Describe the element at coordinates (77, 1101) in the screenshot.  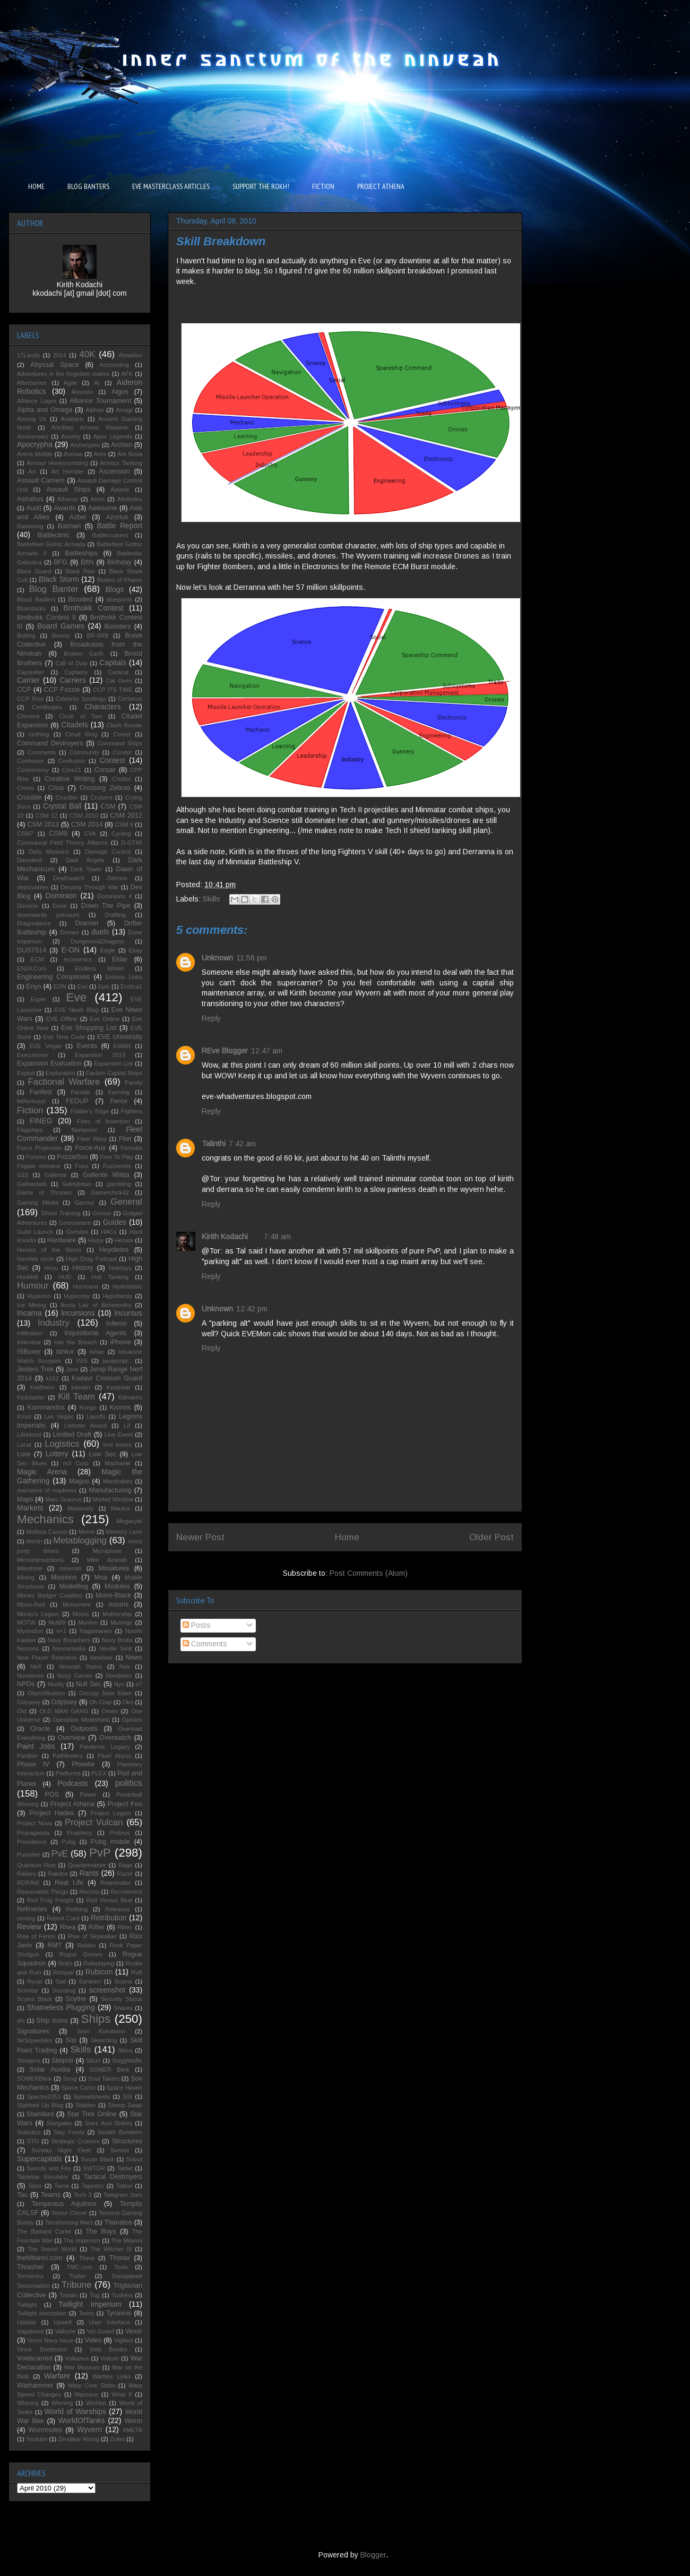
I see `FEDUP` at that location.